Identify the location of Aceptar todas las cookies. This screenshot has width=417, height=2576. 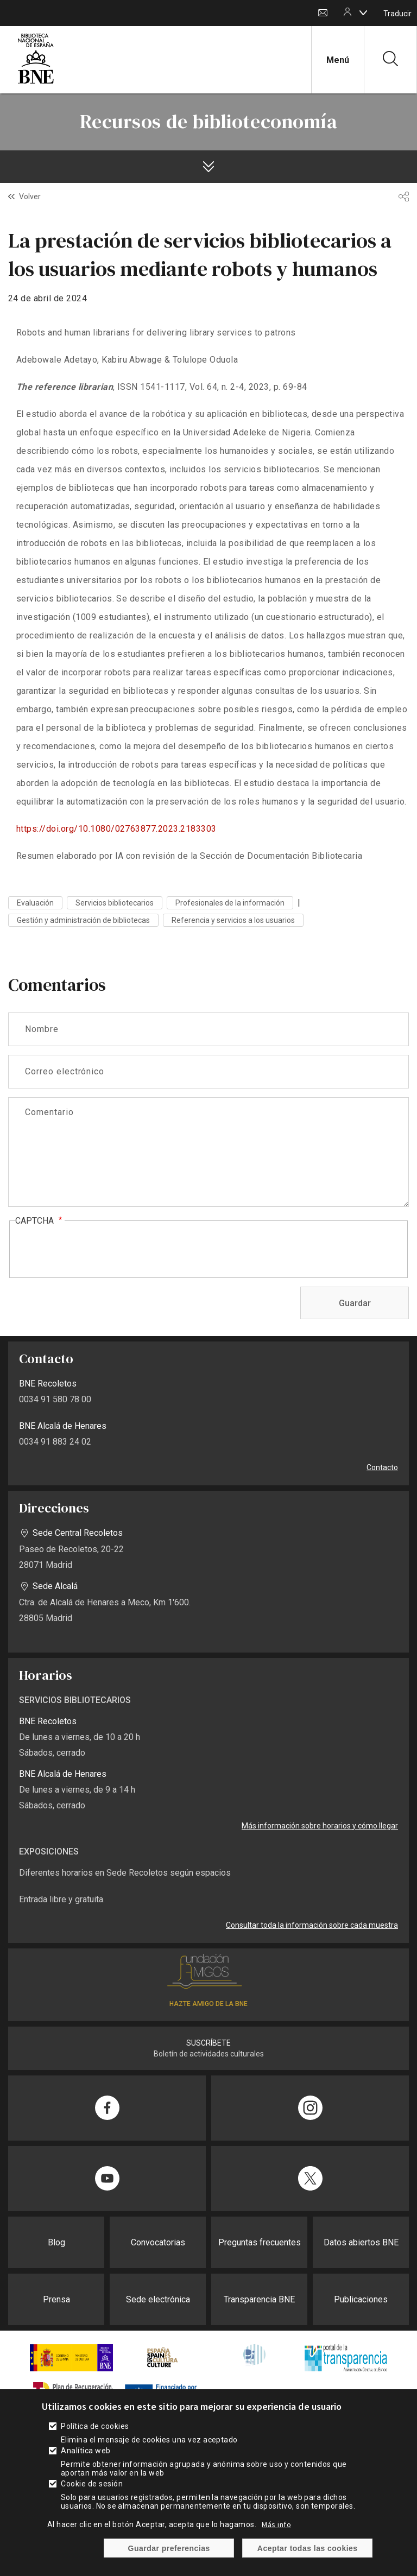
(307, 2548).